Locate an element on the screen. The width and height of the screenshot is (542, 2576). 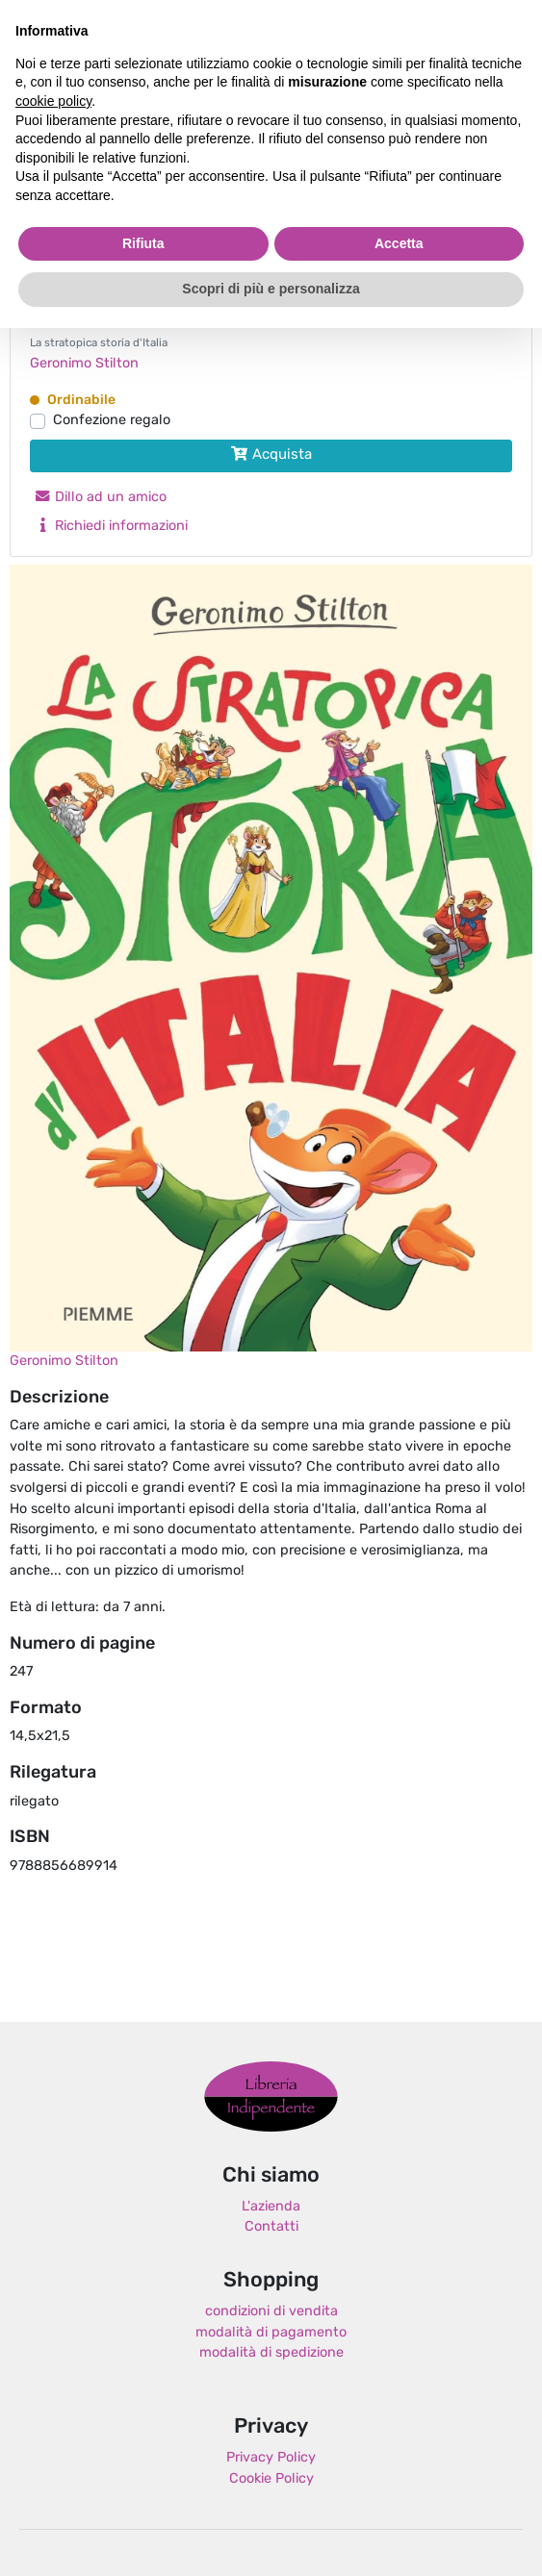
Confezione regalo is located at coordinates (111, 421).